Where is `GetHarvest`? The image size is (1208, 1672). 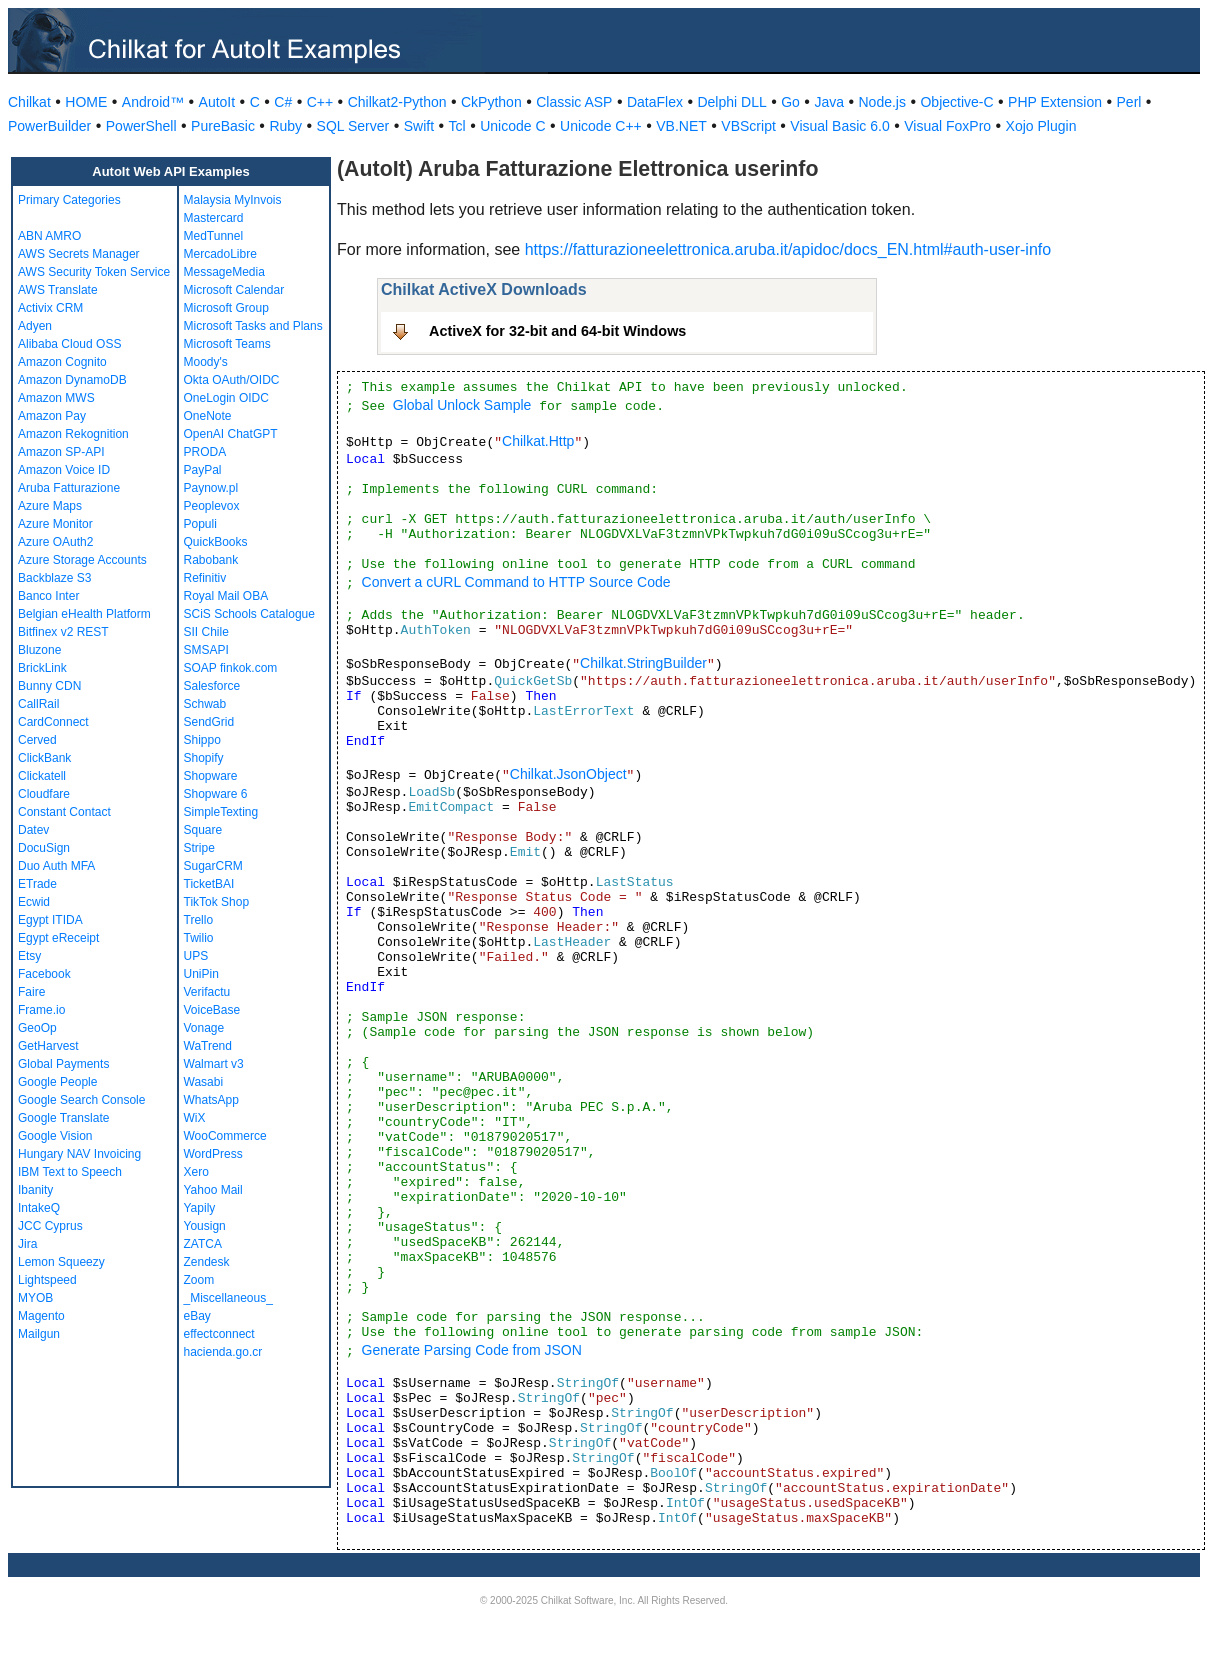 GetHarvest is located at coordinates (48, 1046).